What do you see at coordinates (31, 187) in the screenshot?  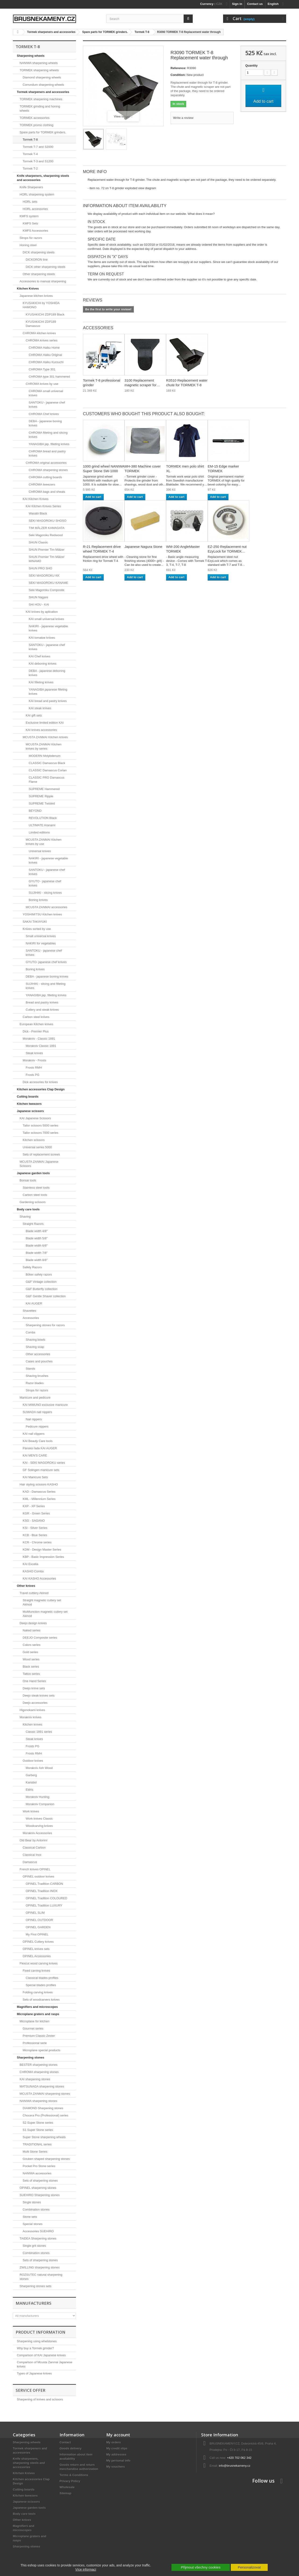 I see `Knife Sharpeners` at bounding box center [31, 187].